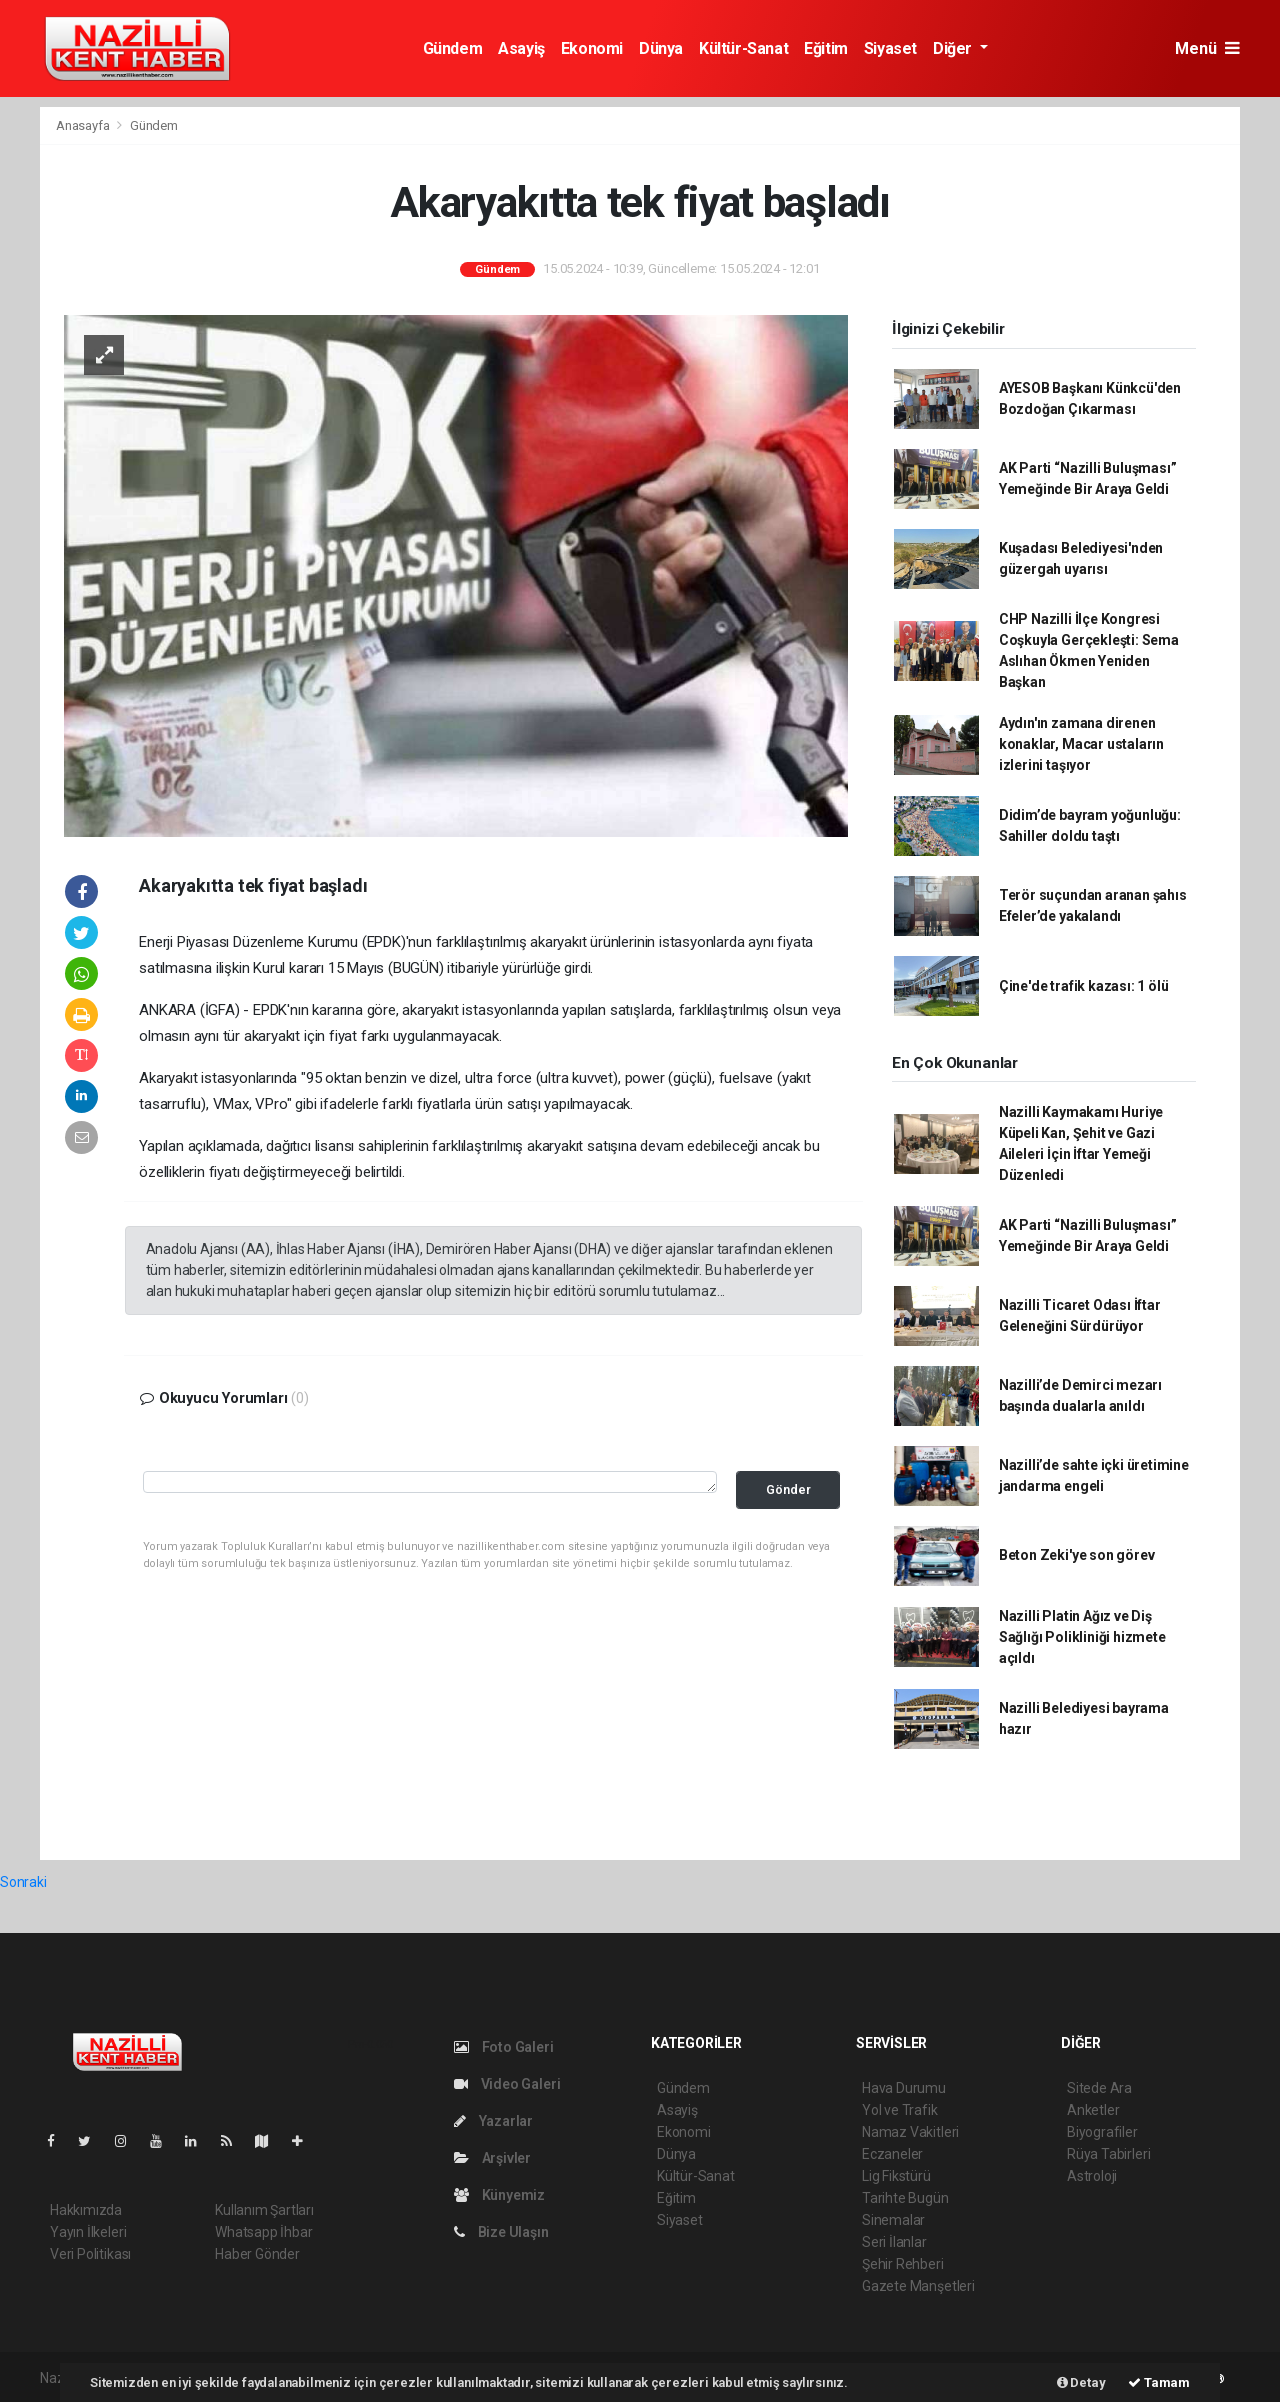 The image size is (1280, 2402). I want to click on Yazarlar, so click(493, 2121).